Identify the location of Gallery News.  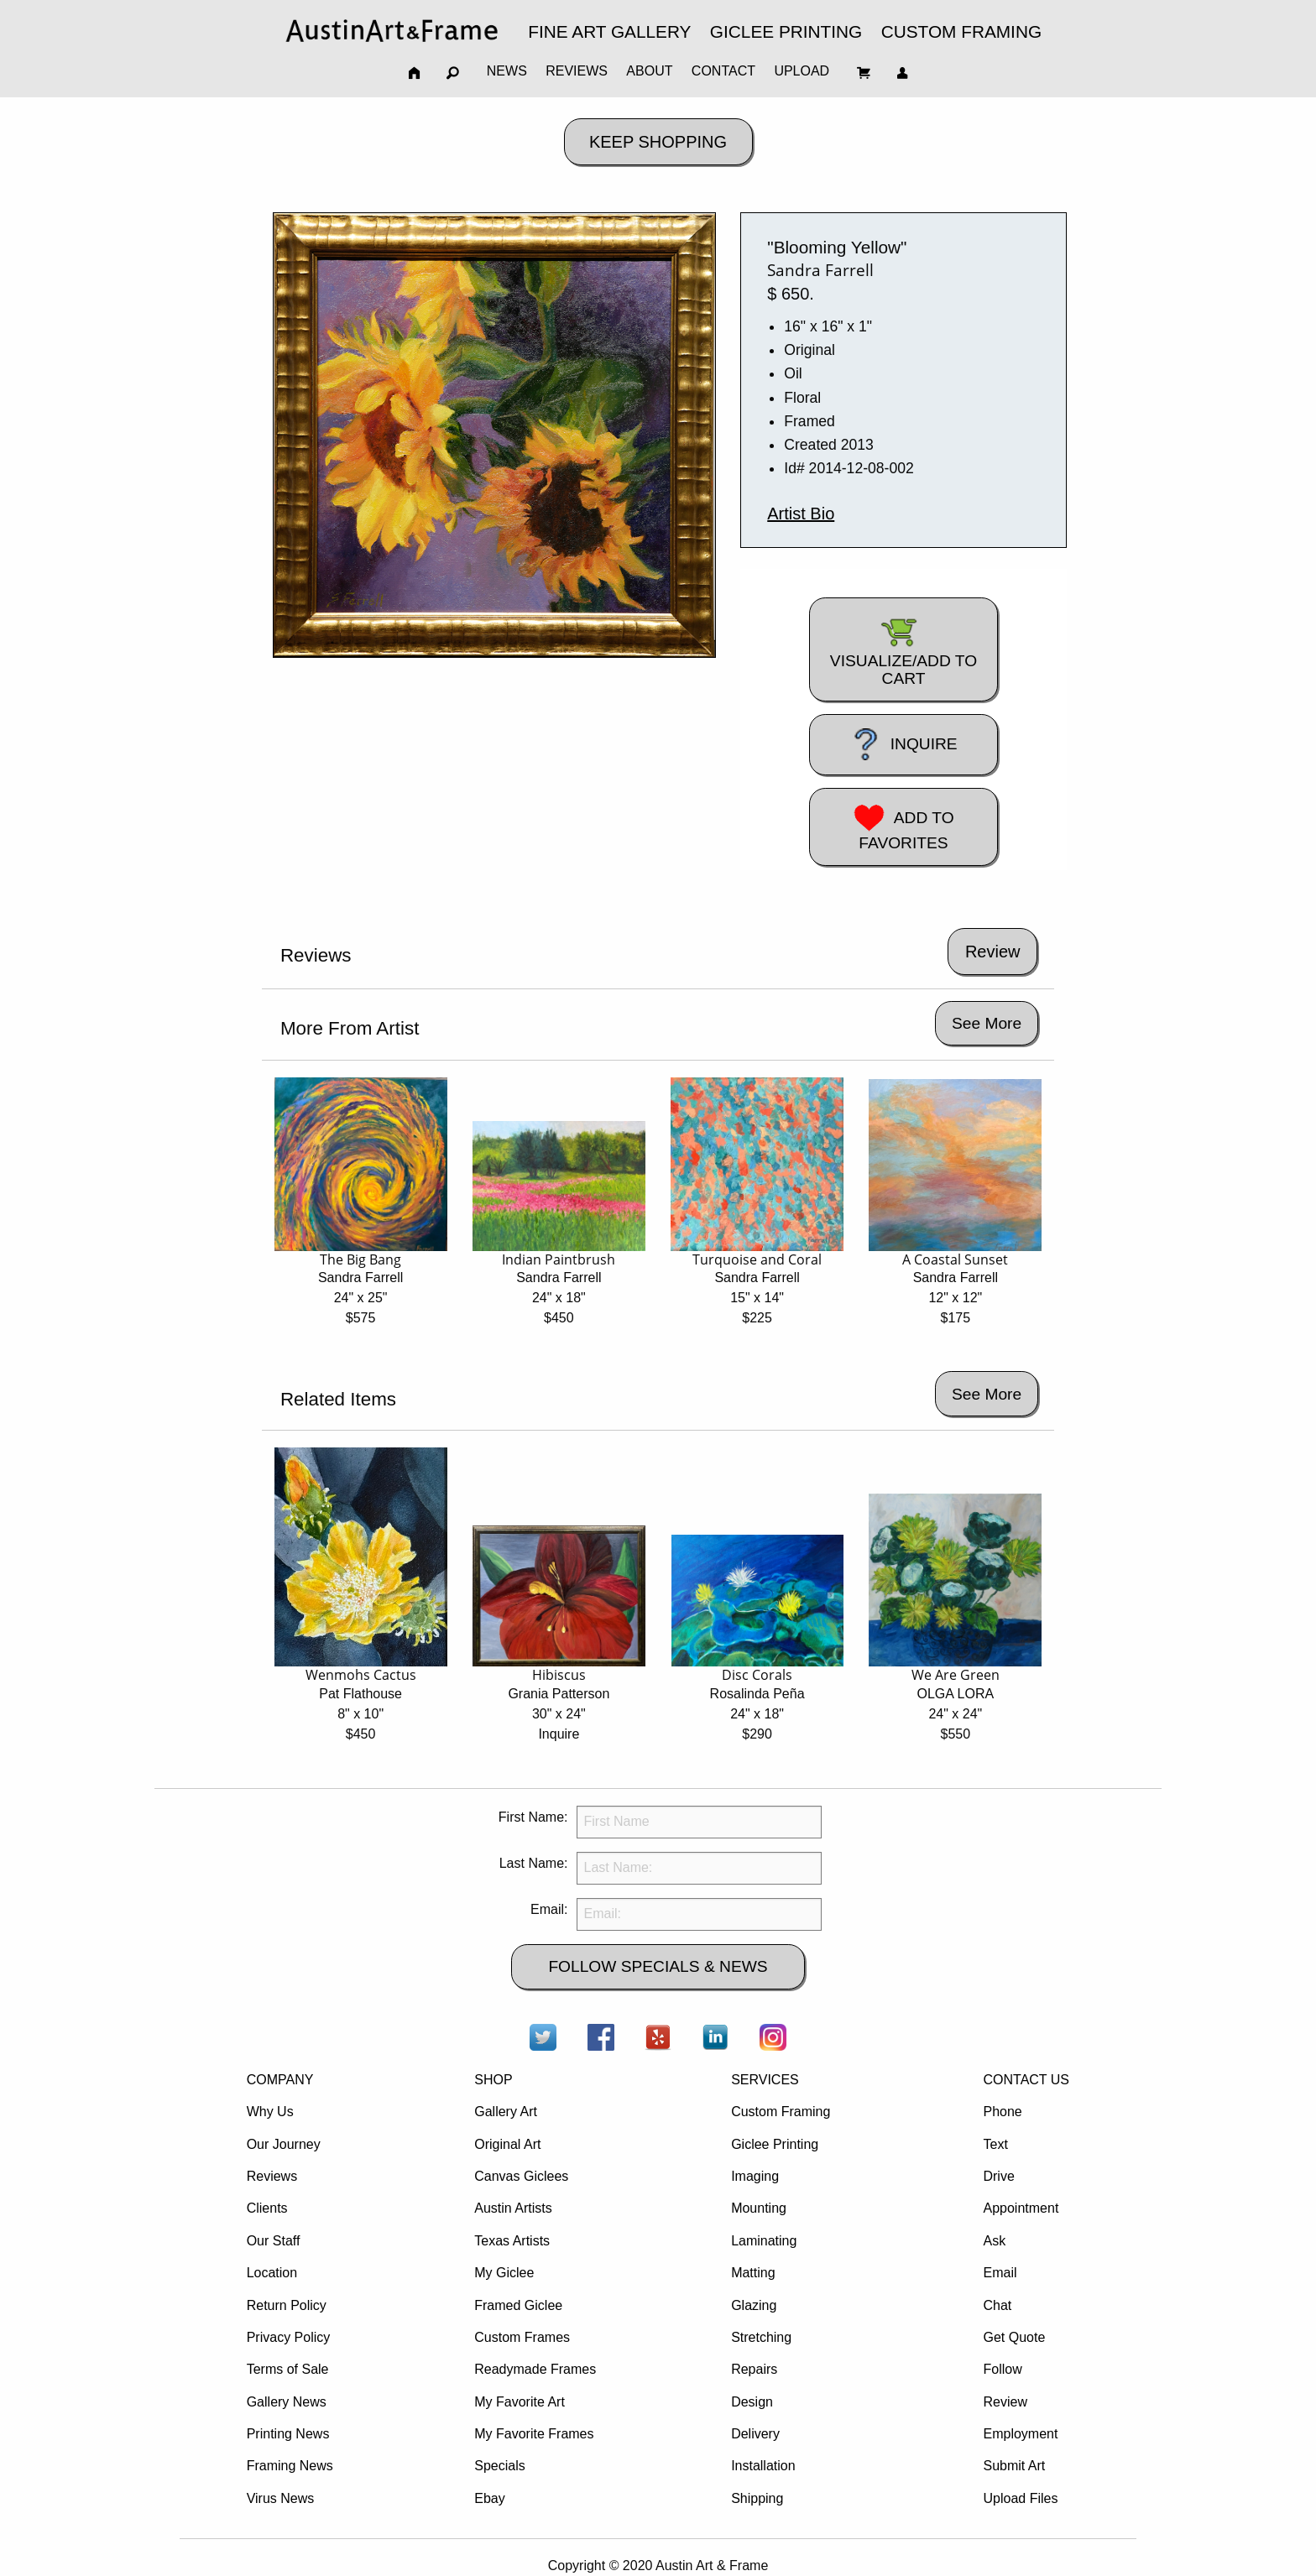
(286, 2402).